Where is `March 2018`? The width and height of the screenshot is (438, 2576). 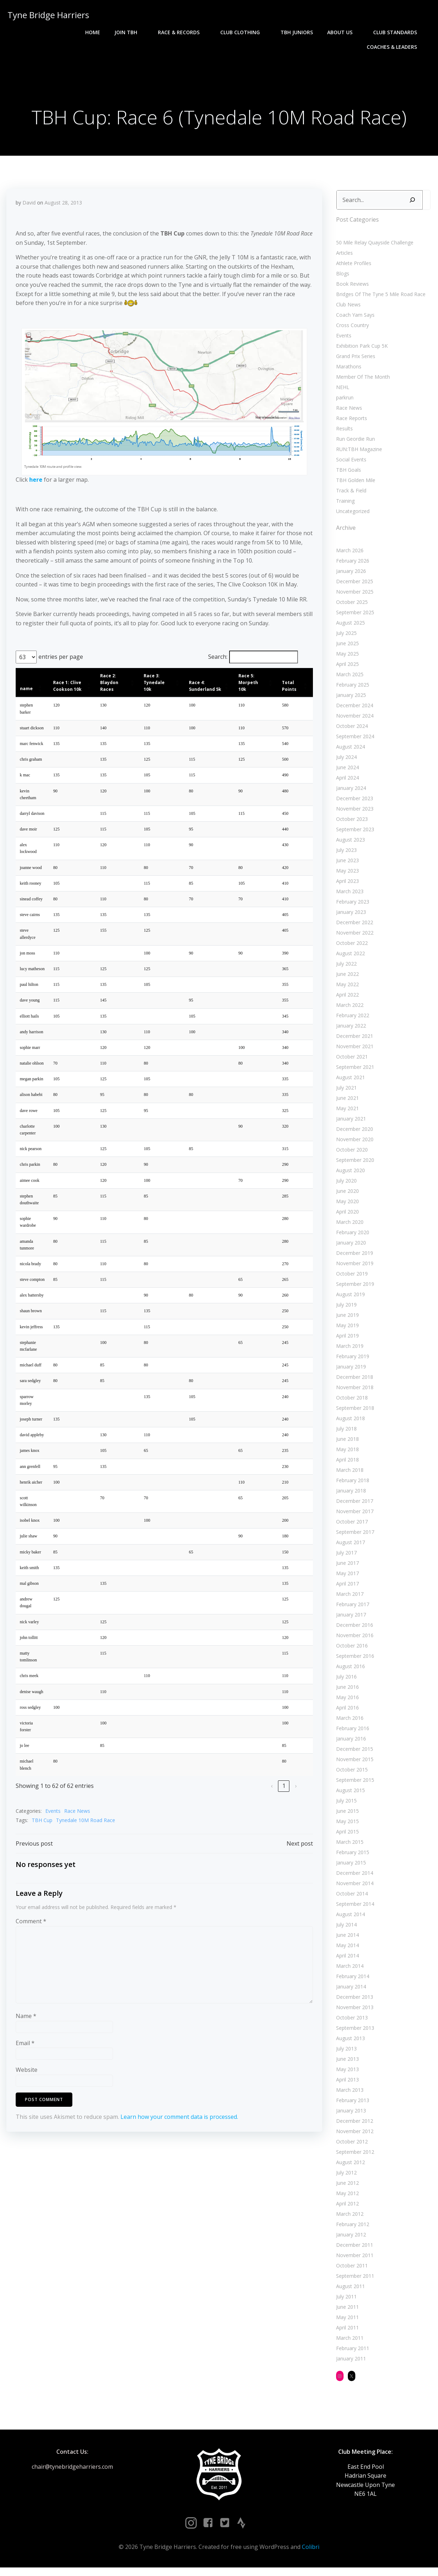 March 2018 is located at coordinates (347, 1474).